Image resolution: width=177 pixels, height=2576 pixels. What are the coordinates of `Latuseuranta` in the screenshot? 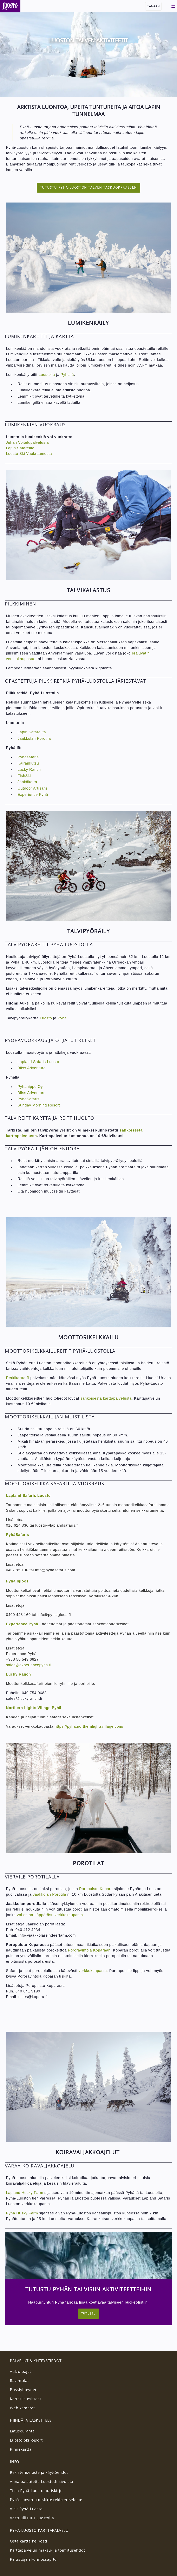 It's located at (22, 2431).